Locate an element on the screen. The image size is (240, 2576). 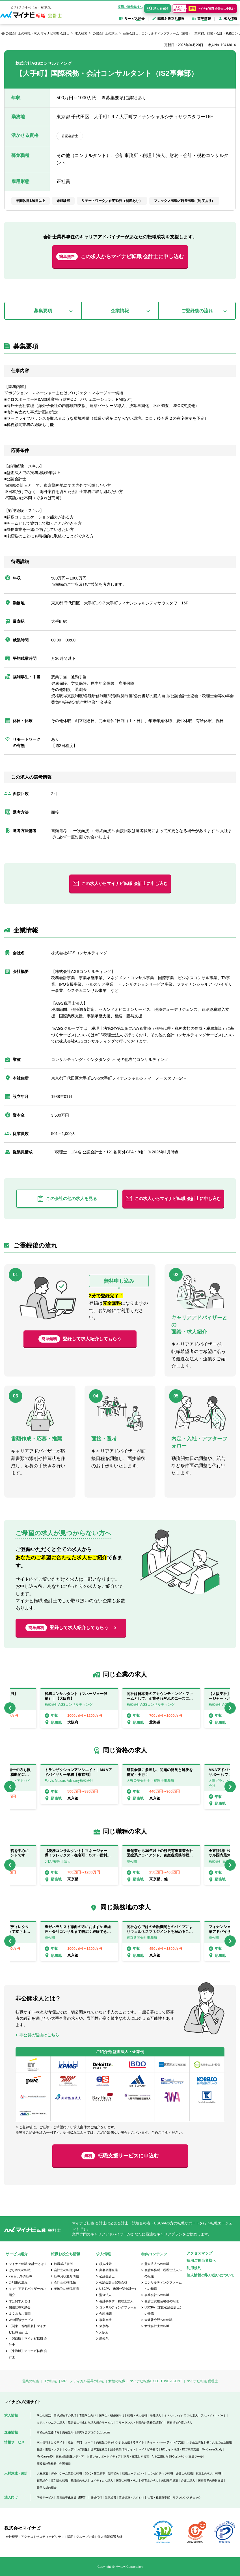
公認会計士の転職・求人 マイナビ転職 会計士 is located at coordinates (38, 33).